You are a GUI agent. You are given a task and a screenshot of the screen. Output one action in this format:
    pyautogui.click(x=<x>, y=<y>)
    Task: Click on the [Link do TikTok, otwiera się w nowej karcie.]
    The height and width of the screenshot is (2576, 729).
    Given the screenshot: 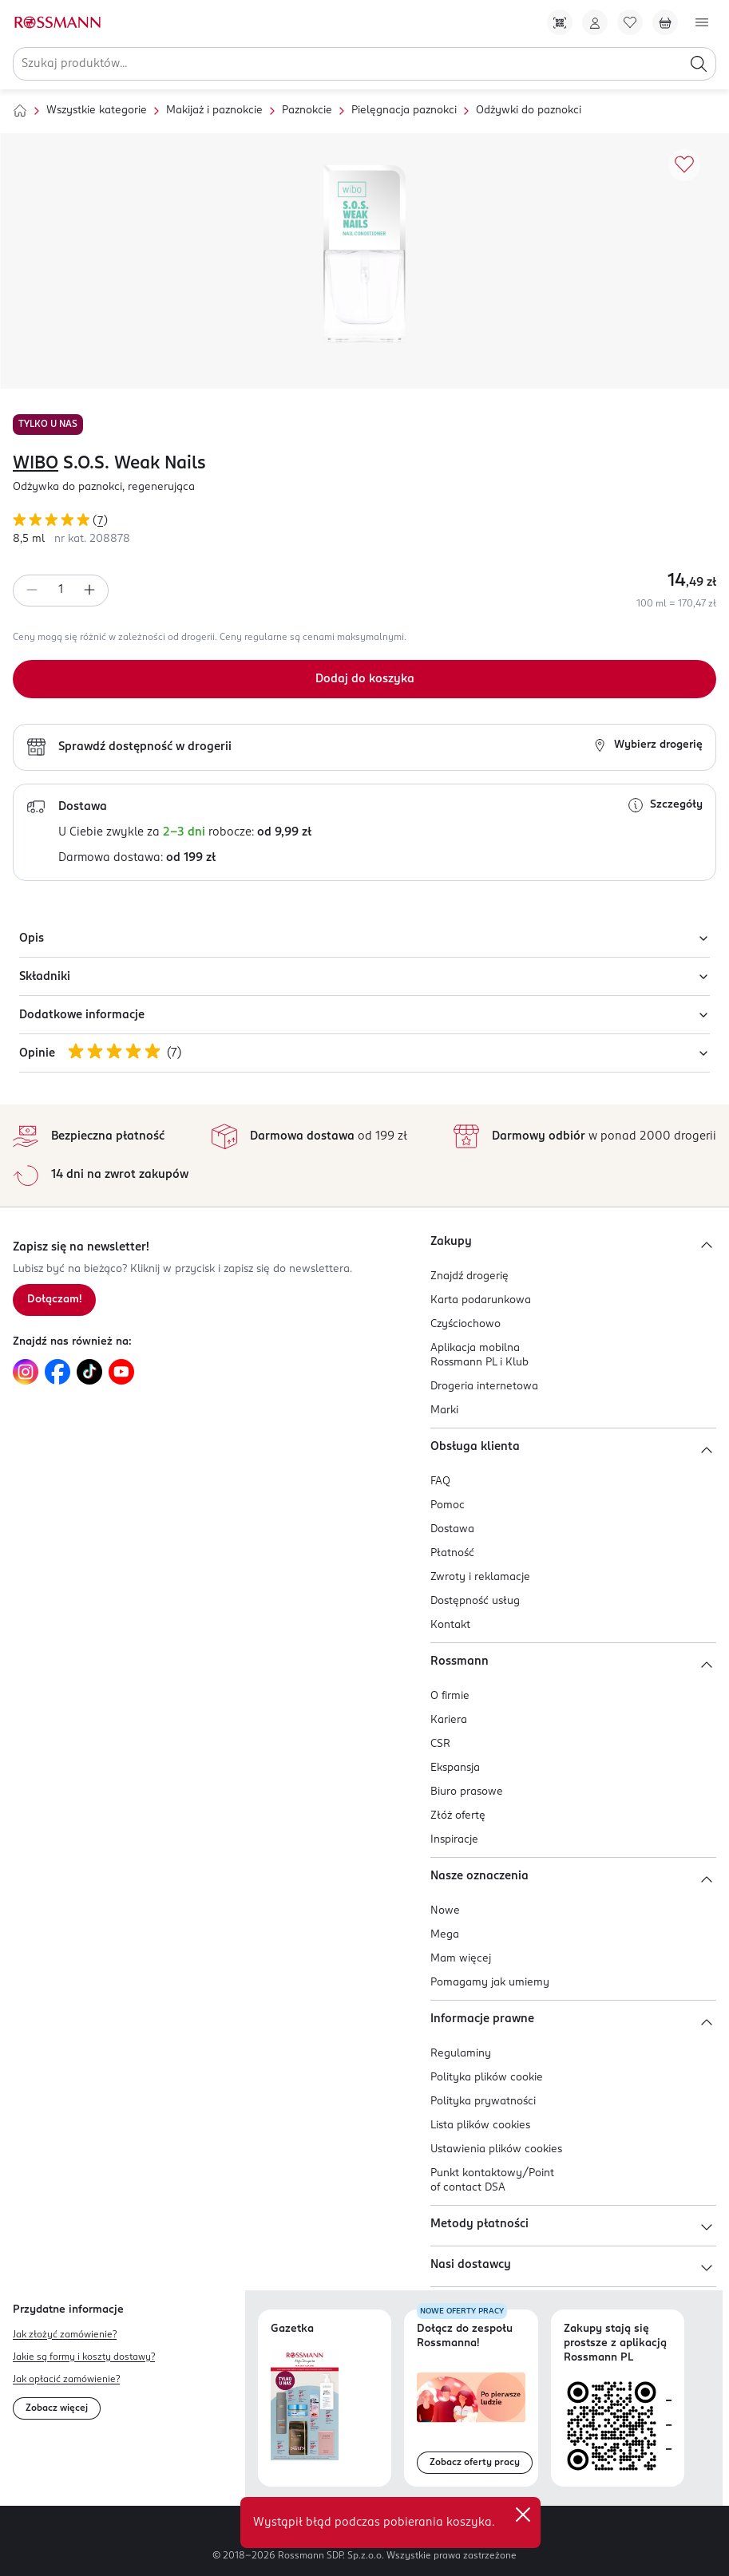 What is the action you would take?
    pyautogui.click(x=89, y=1372)
    